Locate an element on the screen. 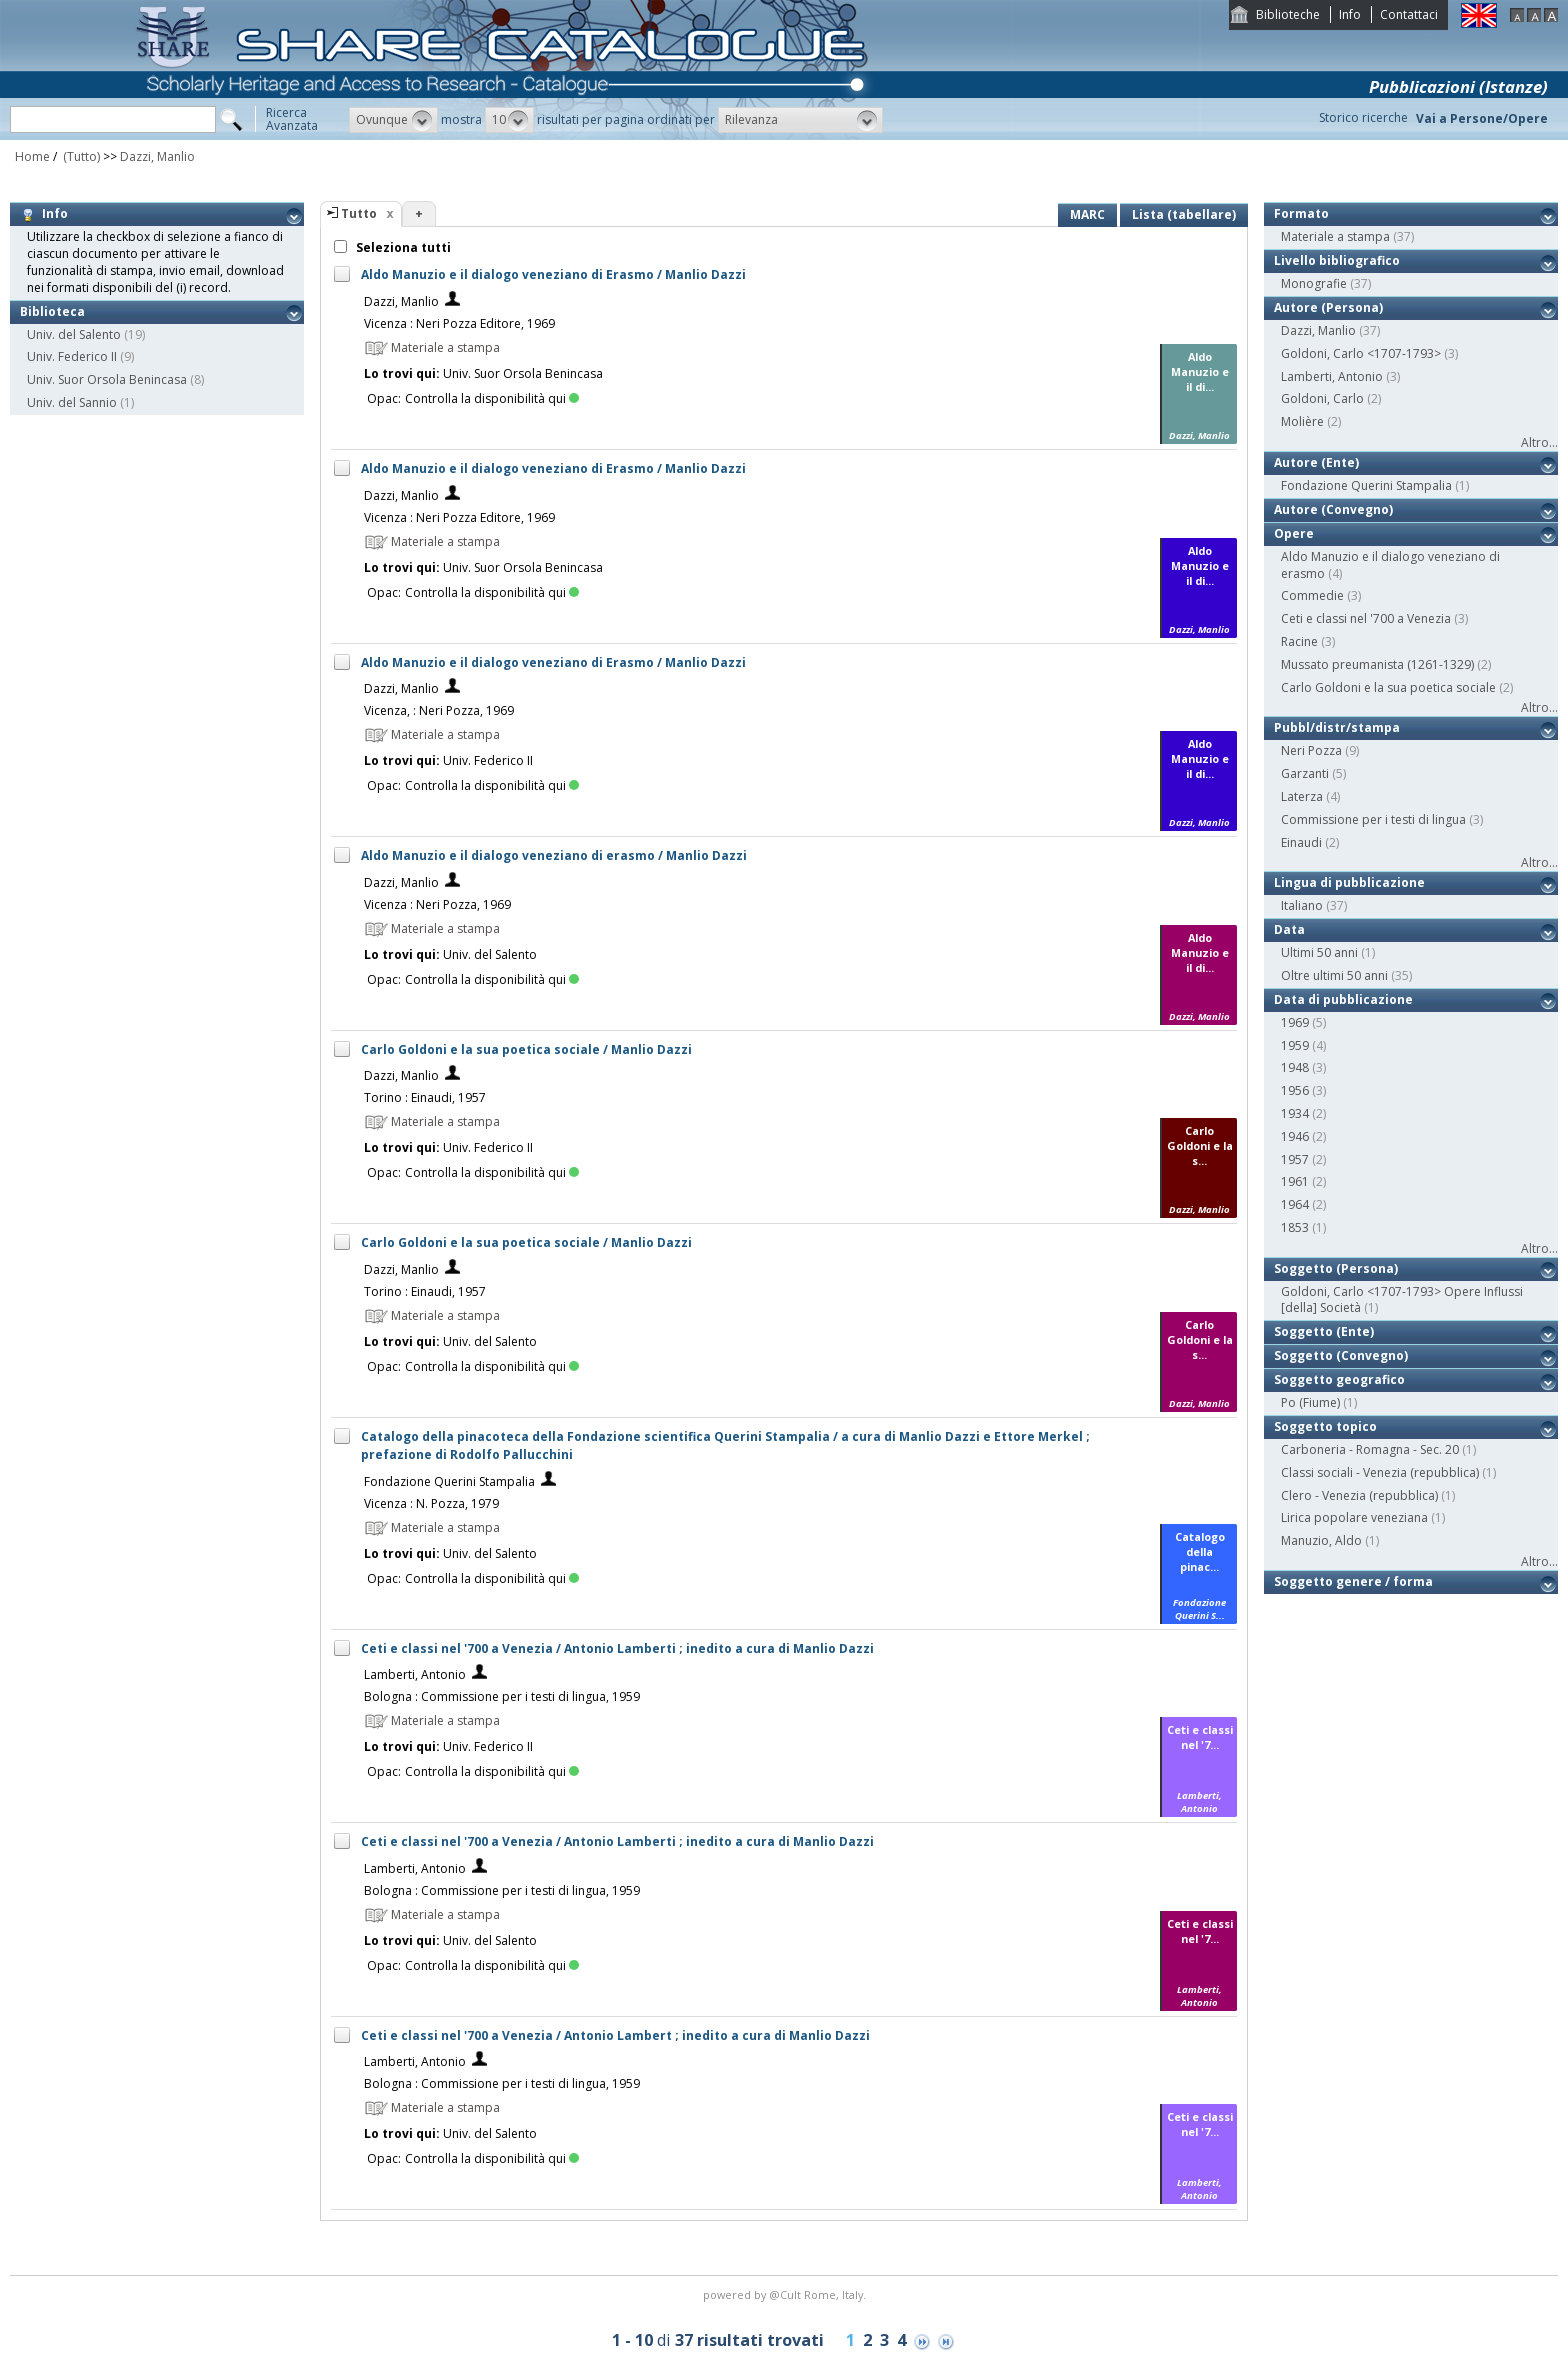 Image resolution: width=1568 pixels, height=2367 pixels. Formato is located at coordinates (1301, 213).